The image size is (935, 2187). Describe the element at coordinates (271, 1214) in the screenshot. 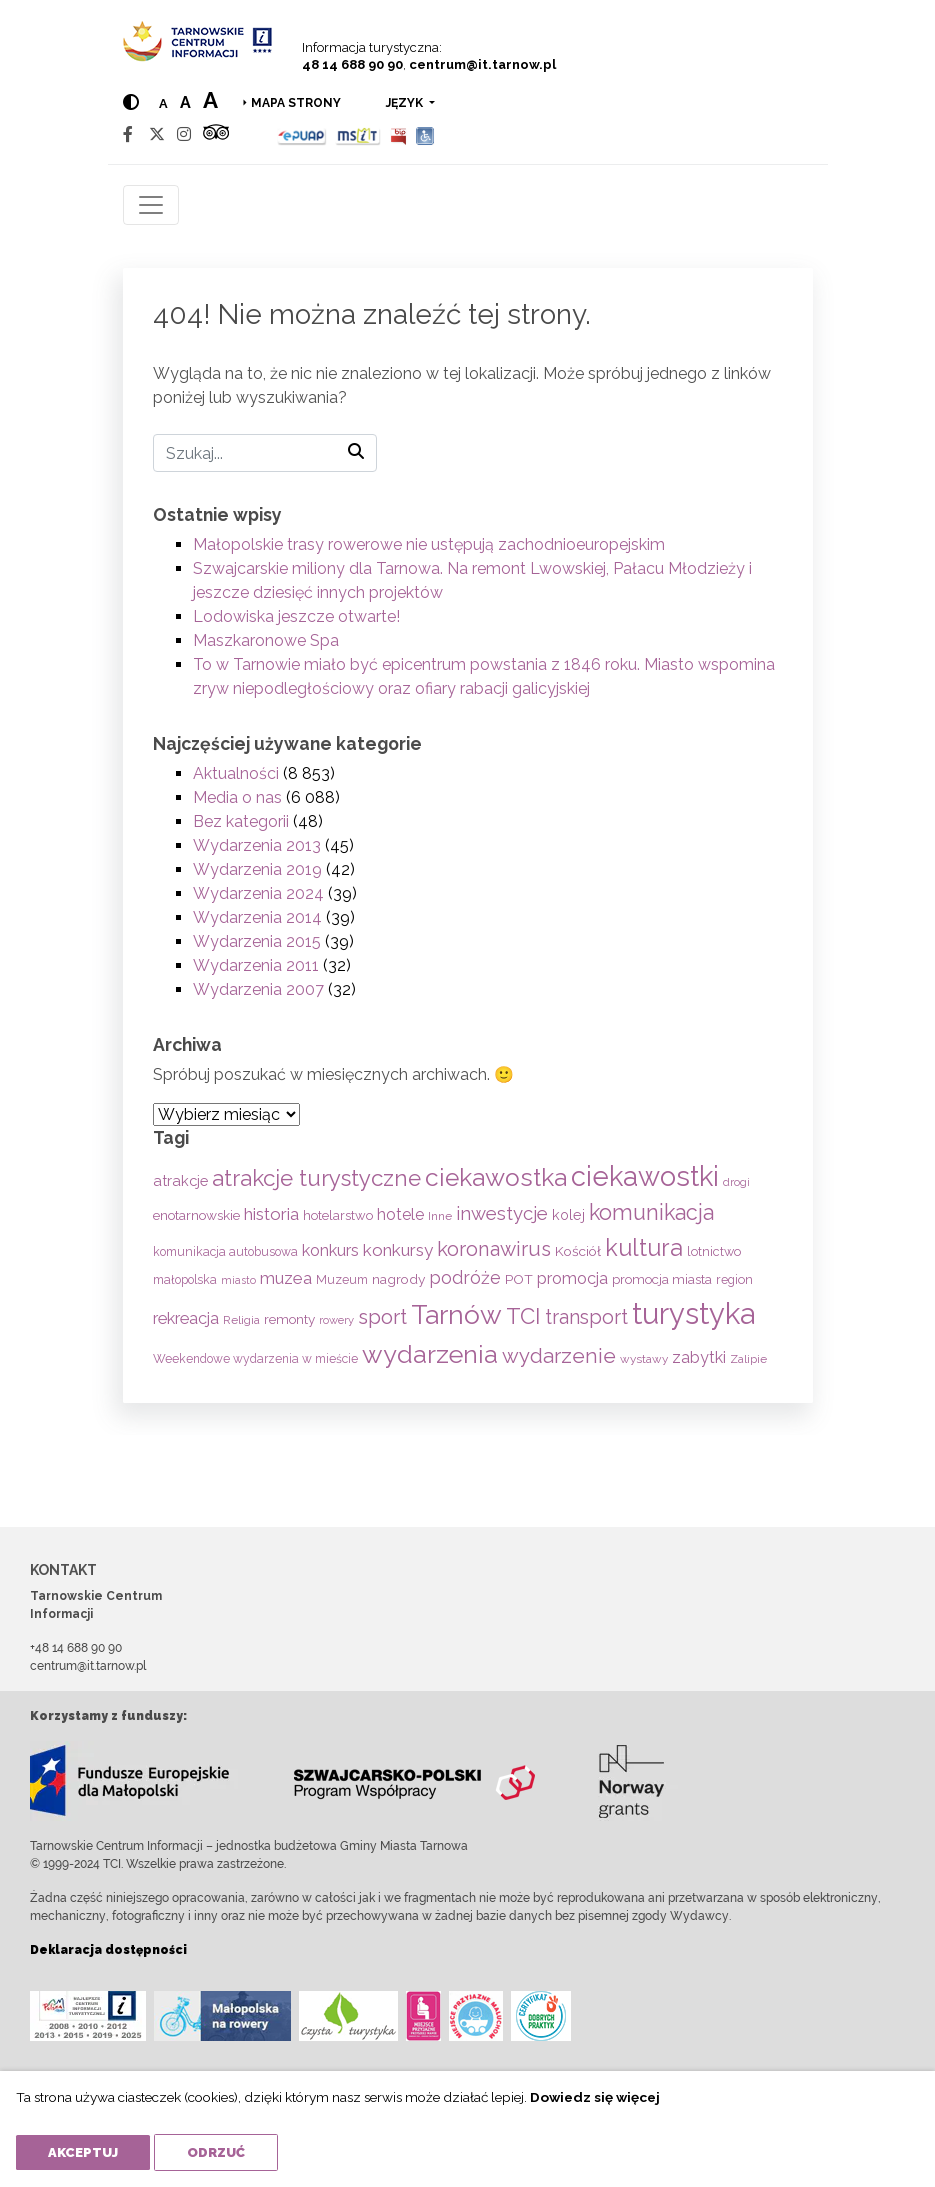

I see `historia [historia (134 elementy)]` at that location.